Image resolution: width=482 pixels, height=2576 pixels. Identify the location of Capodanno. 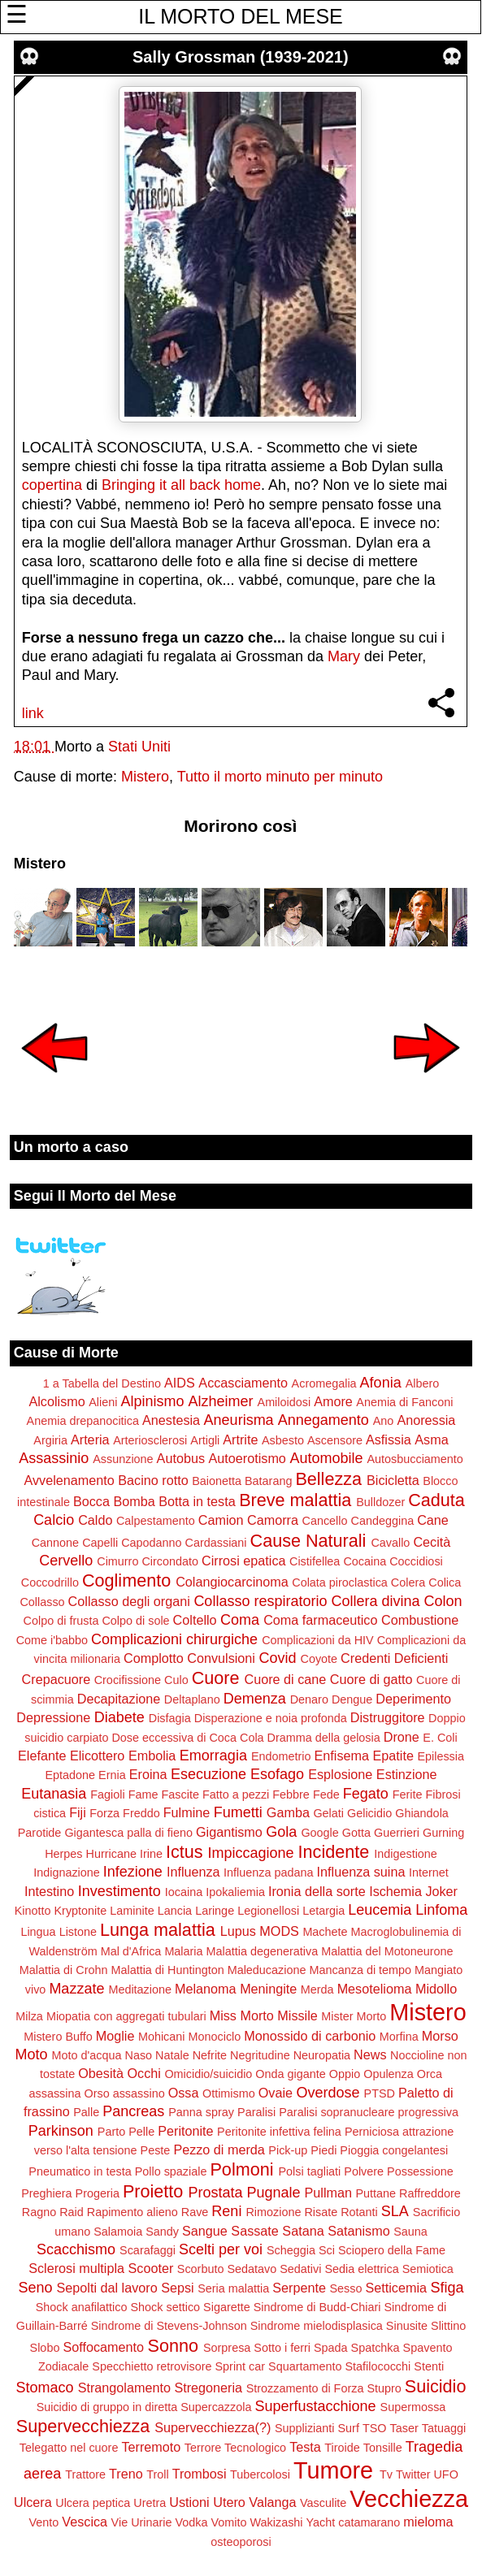
(151, 1542).